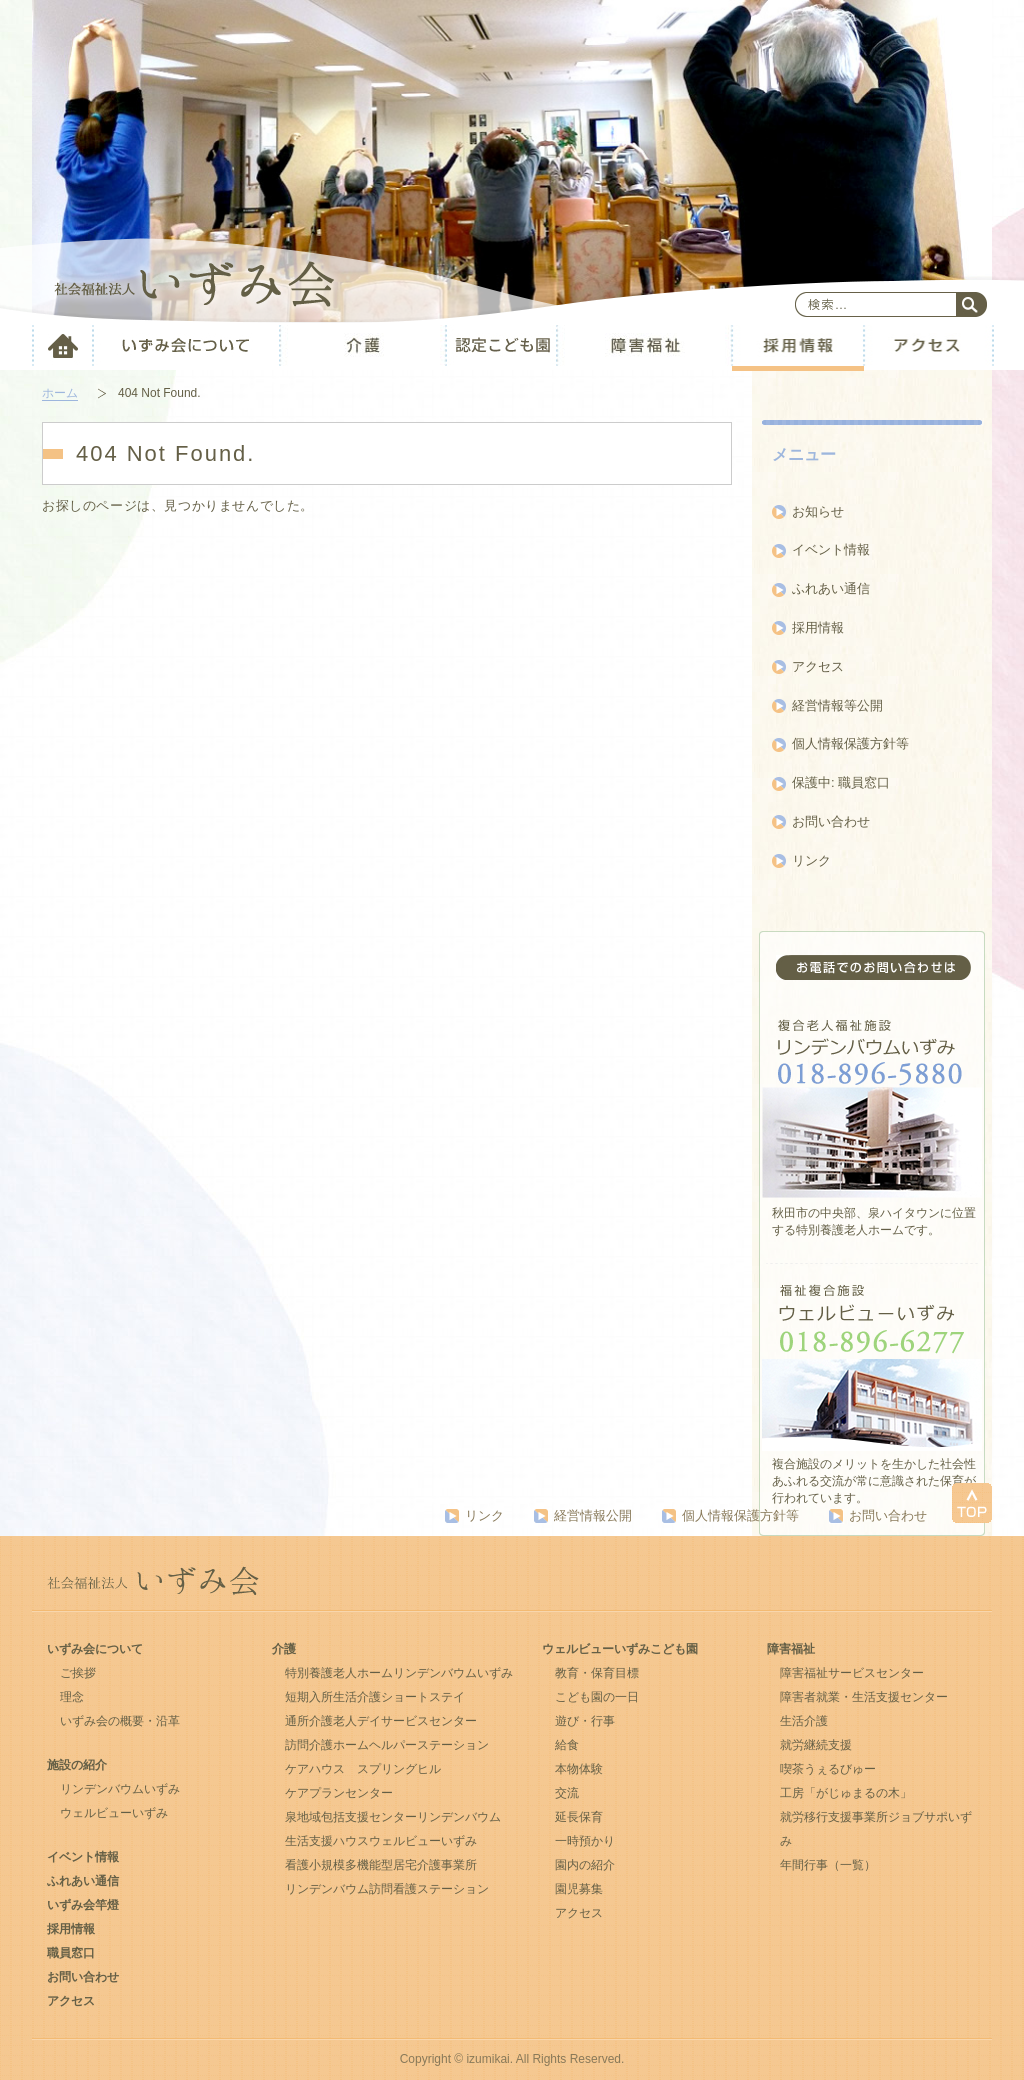 Image resolution: width=1024 pixels, height=2080 pixels. What do you see at coordinates (567, 1745) in the screenshot?
I see `給食` at bounding box center [567, 1745].